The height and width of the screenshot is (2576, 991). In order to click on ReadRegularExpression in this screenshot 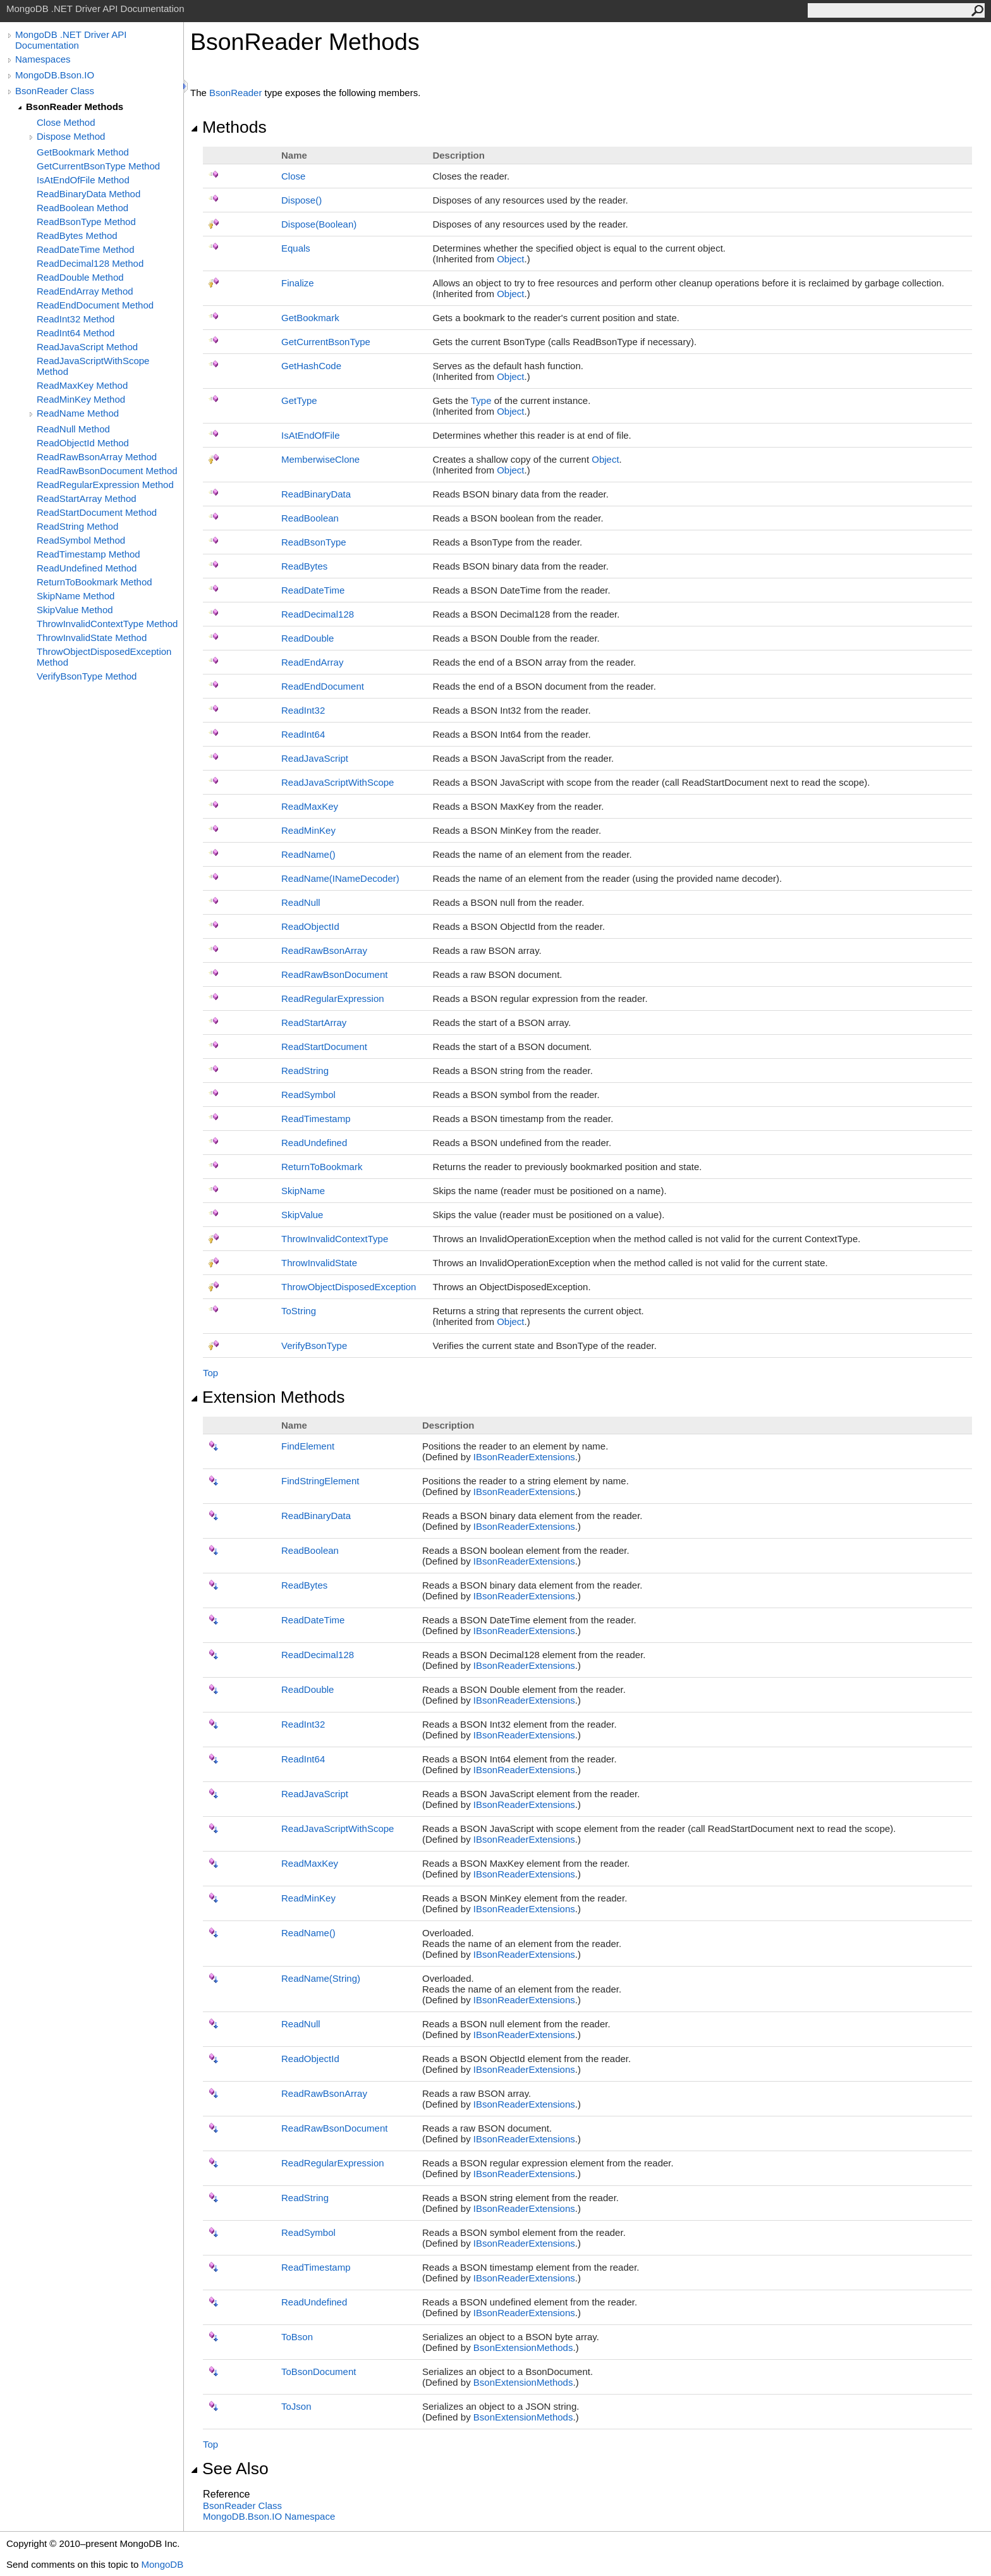, I will do `click(332, 998)`.